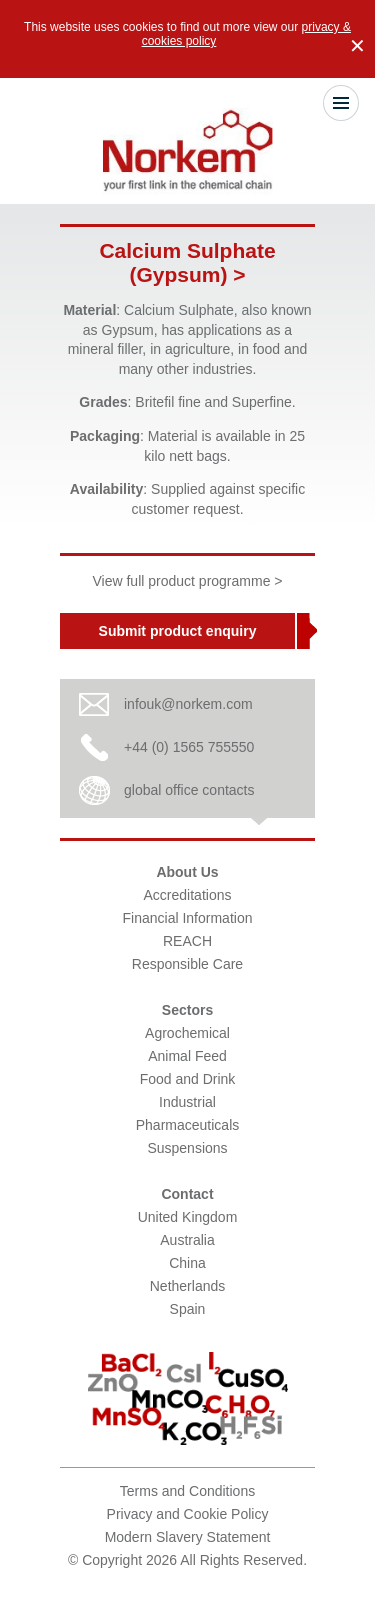 Image resolution: width=375 pixels, height=1606 pixels. What do you see at coordinates (187, 1240) in the screenshot?
I see `Australia` at bounding box center [187, 1240].